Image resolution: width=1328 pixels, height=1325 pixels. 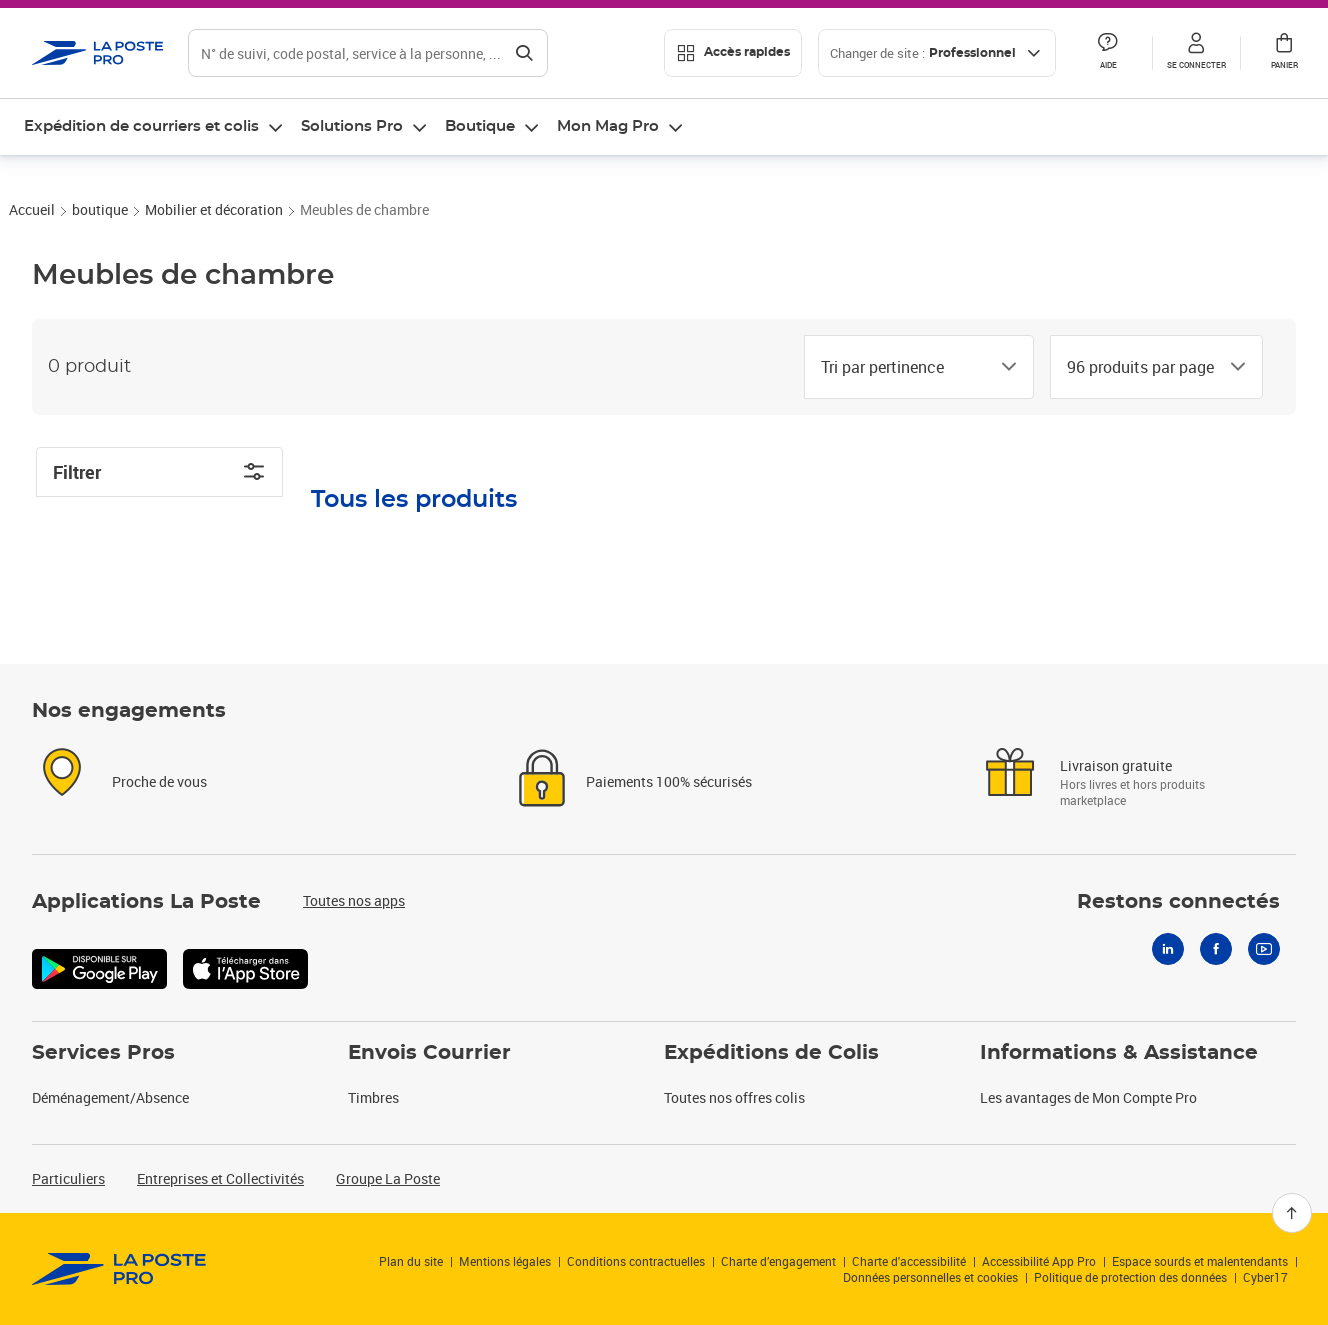 What do you see at coordinates (636, 1261) in the screenshot?
I see `Conditions contractuelles` at bounding box center [636, 1261].